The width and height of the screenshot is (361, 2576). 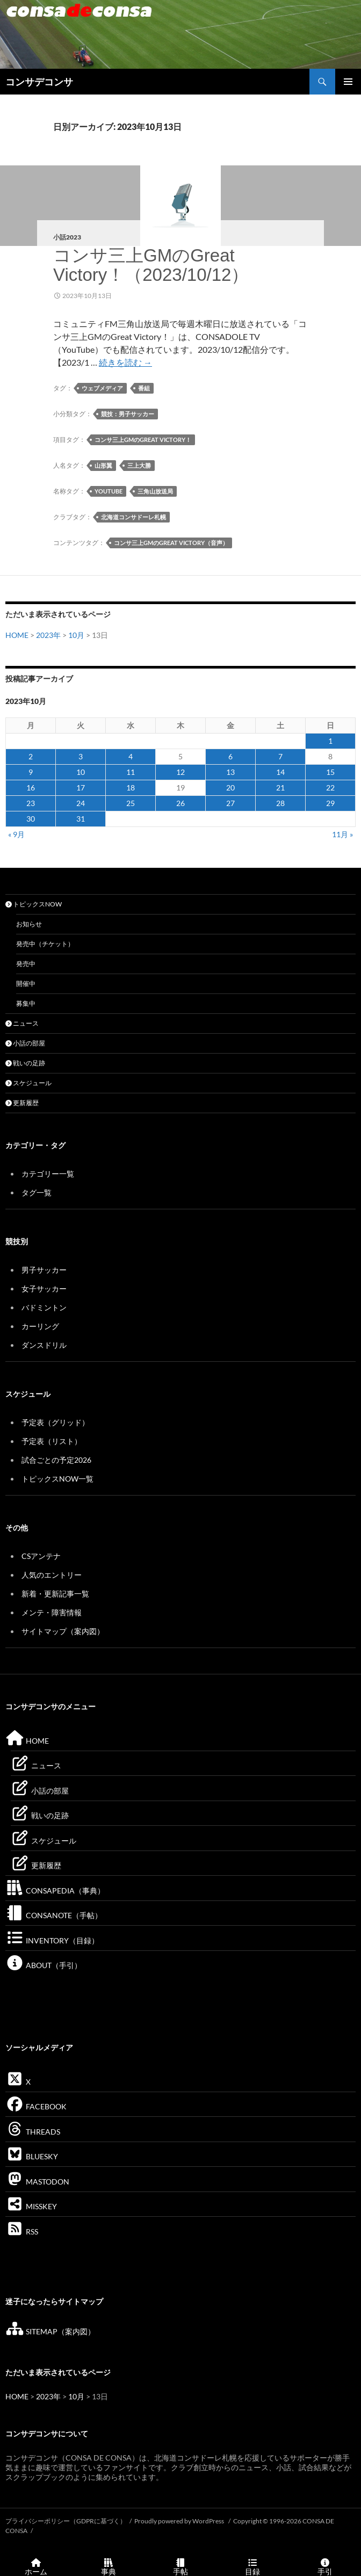 I want to click on SITEMAP（案内図）, so click(x=50, y=2331).